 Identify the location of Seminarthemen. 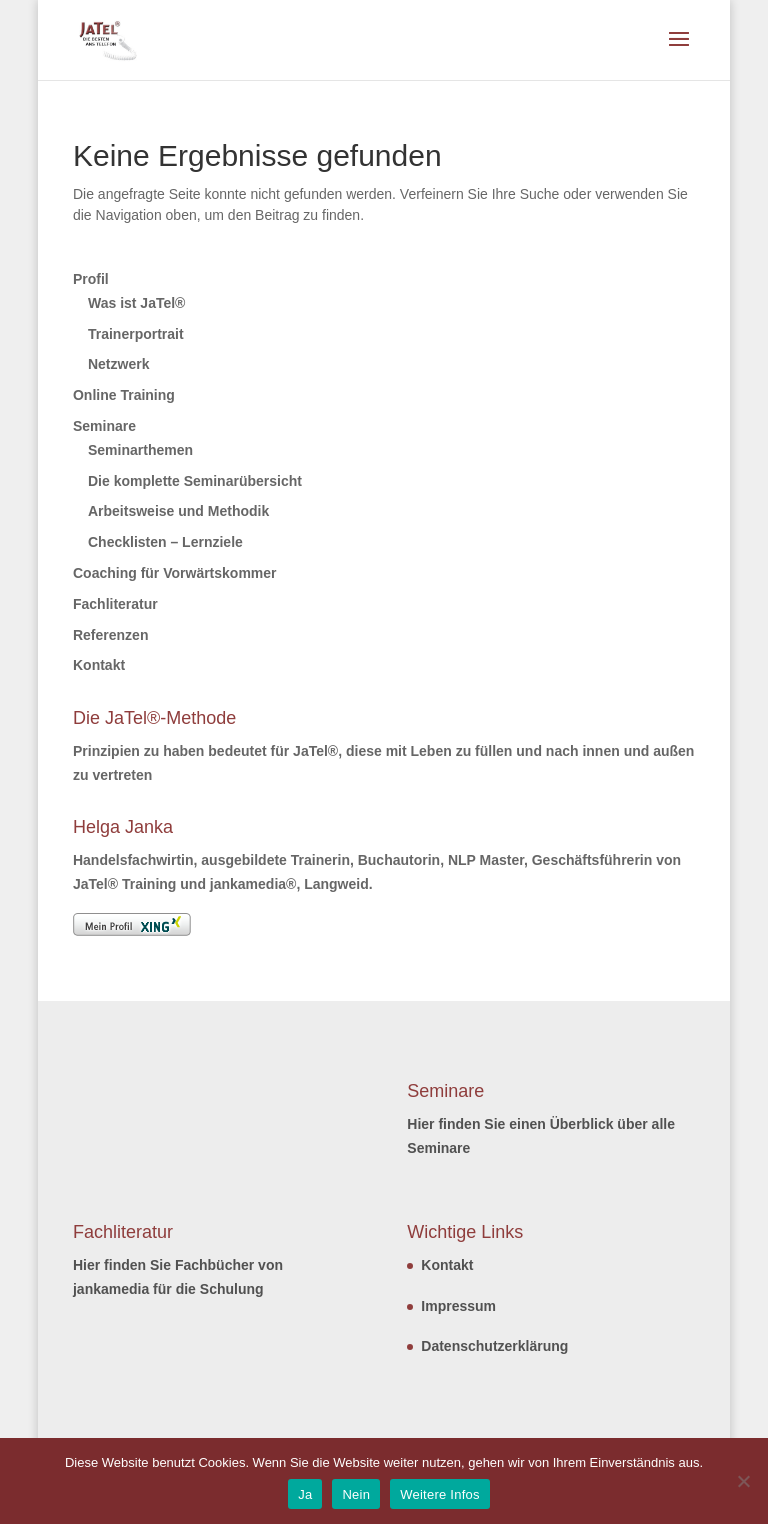
(140, 450).